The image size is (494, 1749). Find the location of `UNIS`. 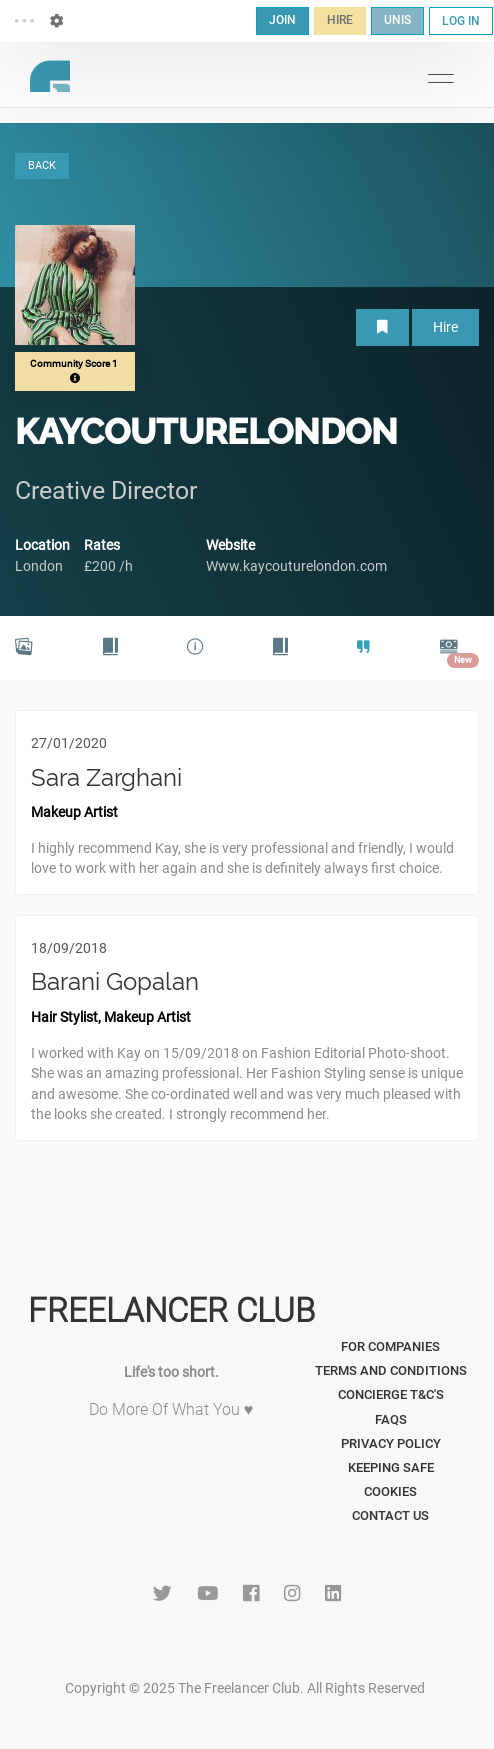

UNIS is located at coordinates (397, 20).